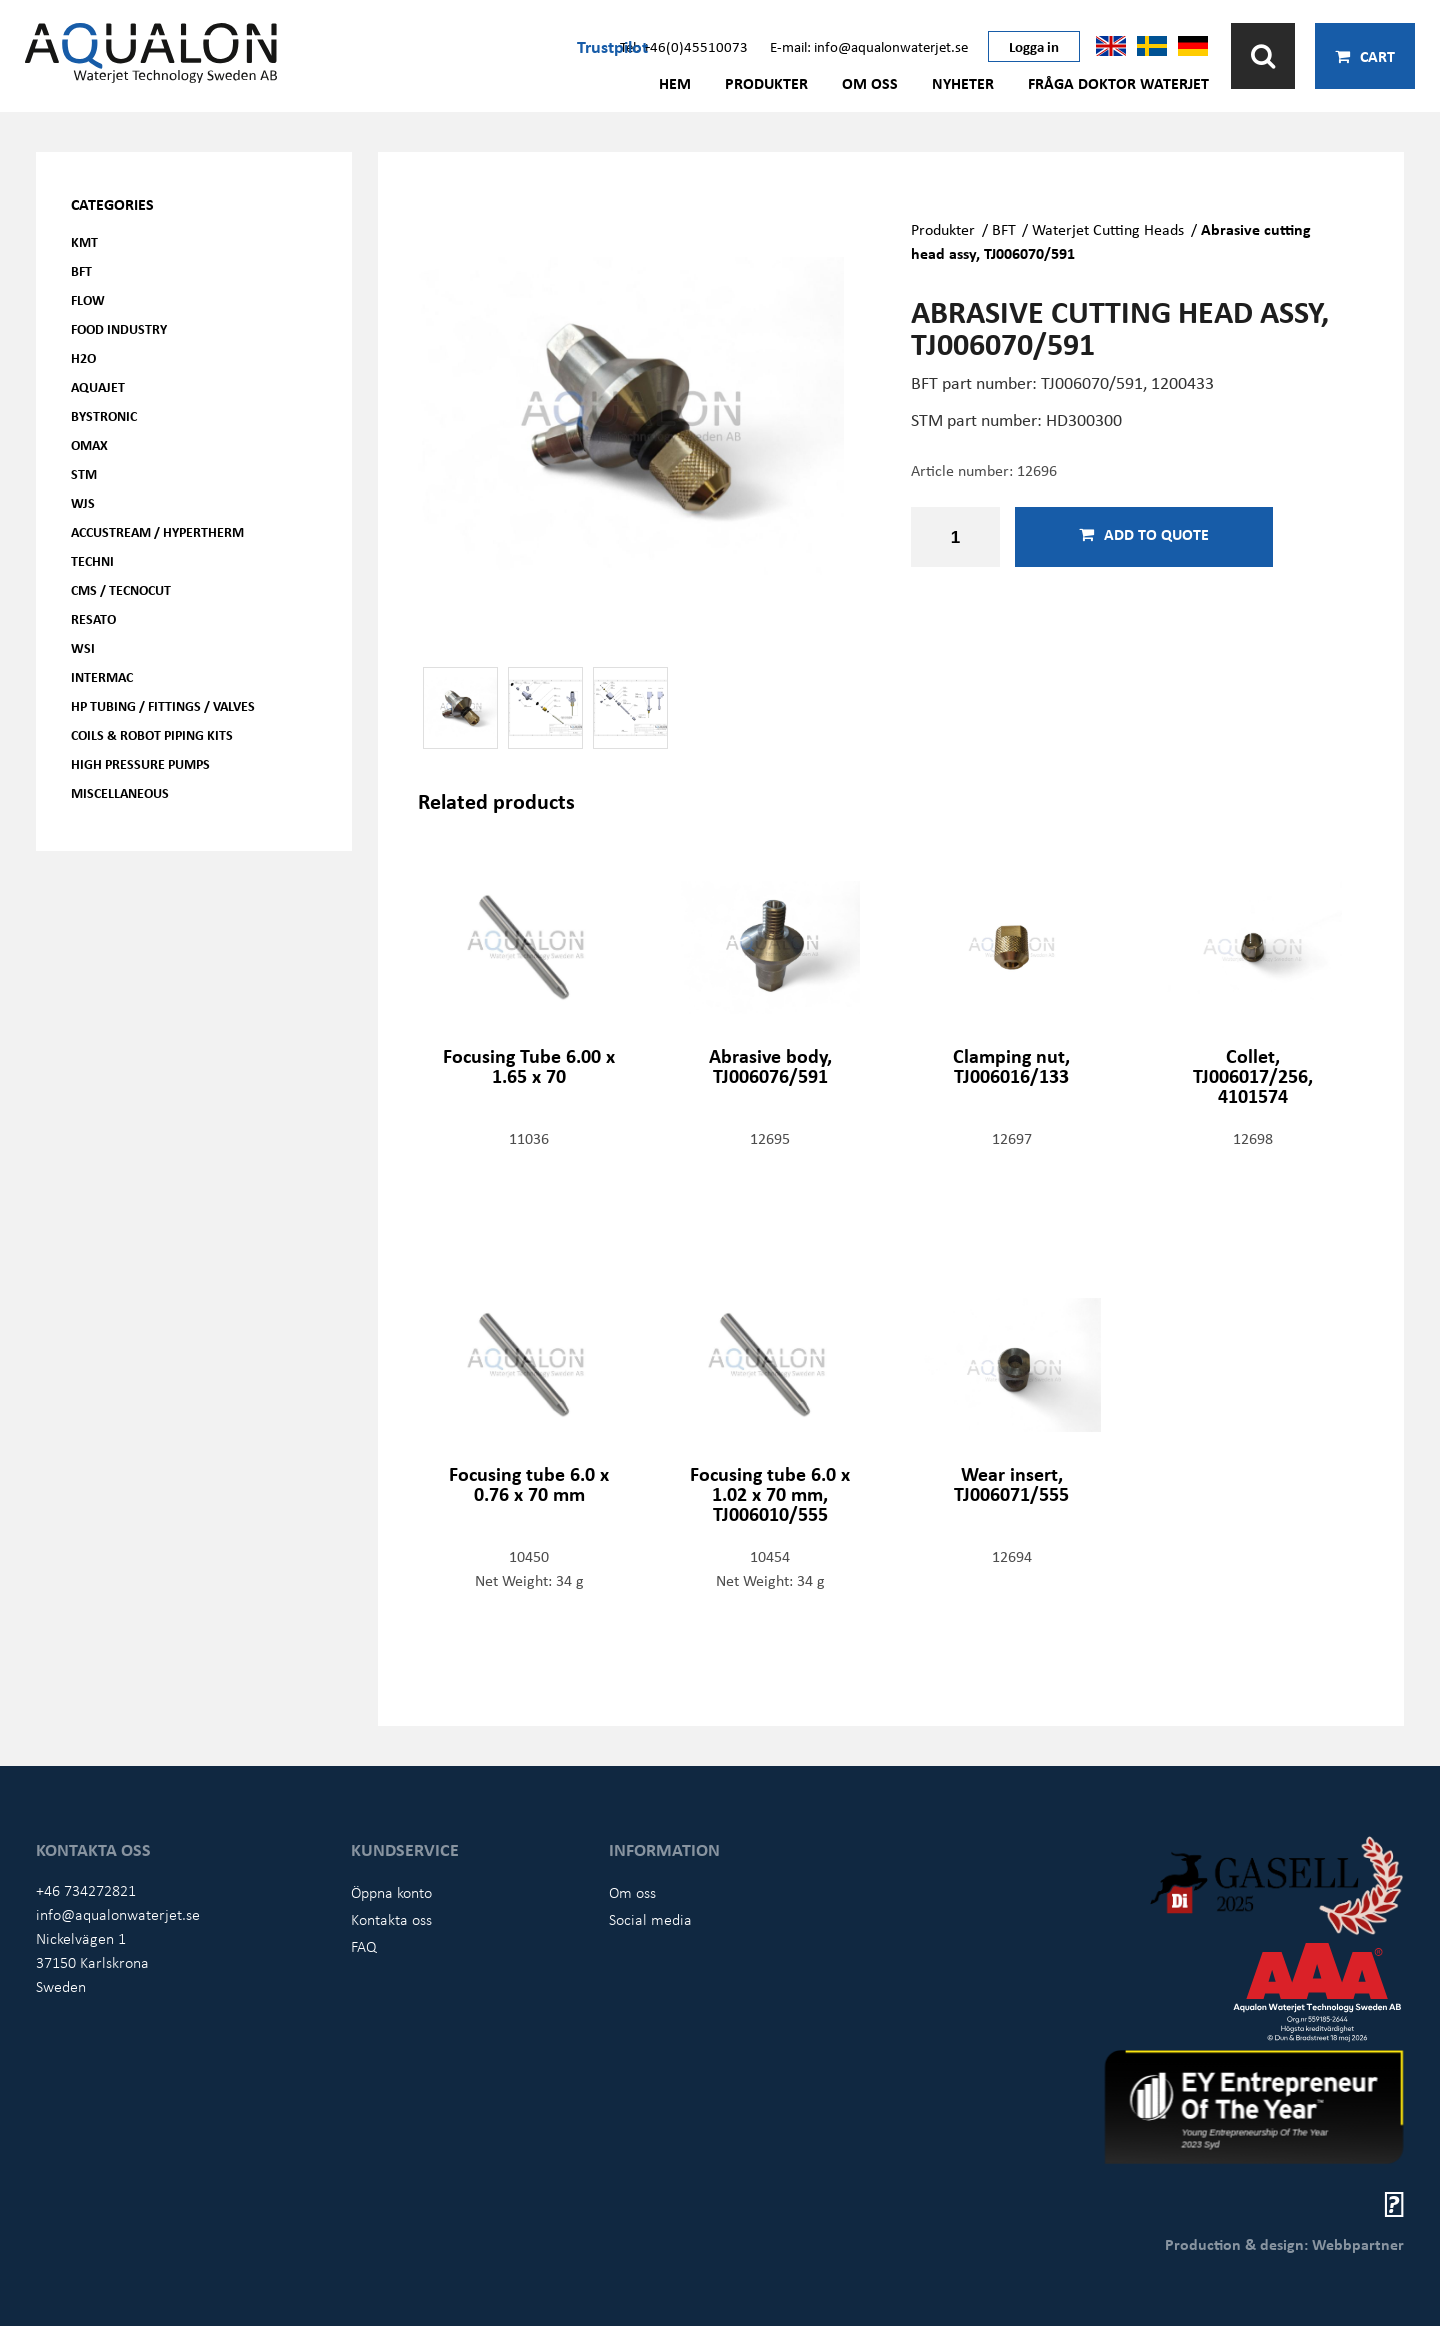 The image size is (1440, 2326). Describe the element at coordinates (86, 1890) in the screenshot. I see `+46 734272821` at that location.